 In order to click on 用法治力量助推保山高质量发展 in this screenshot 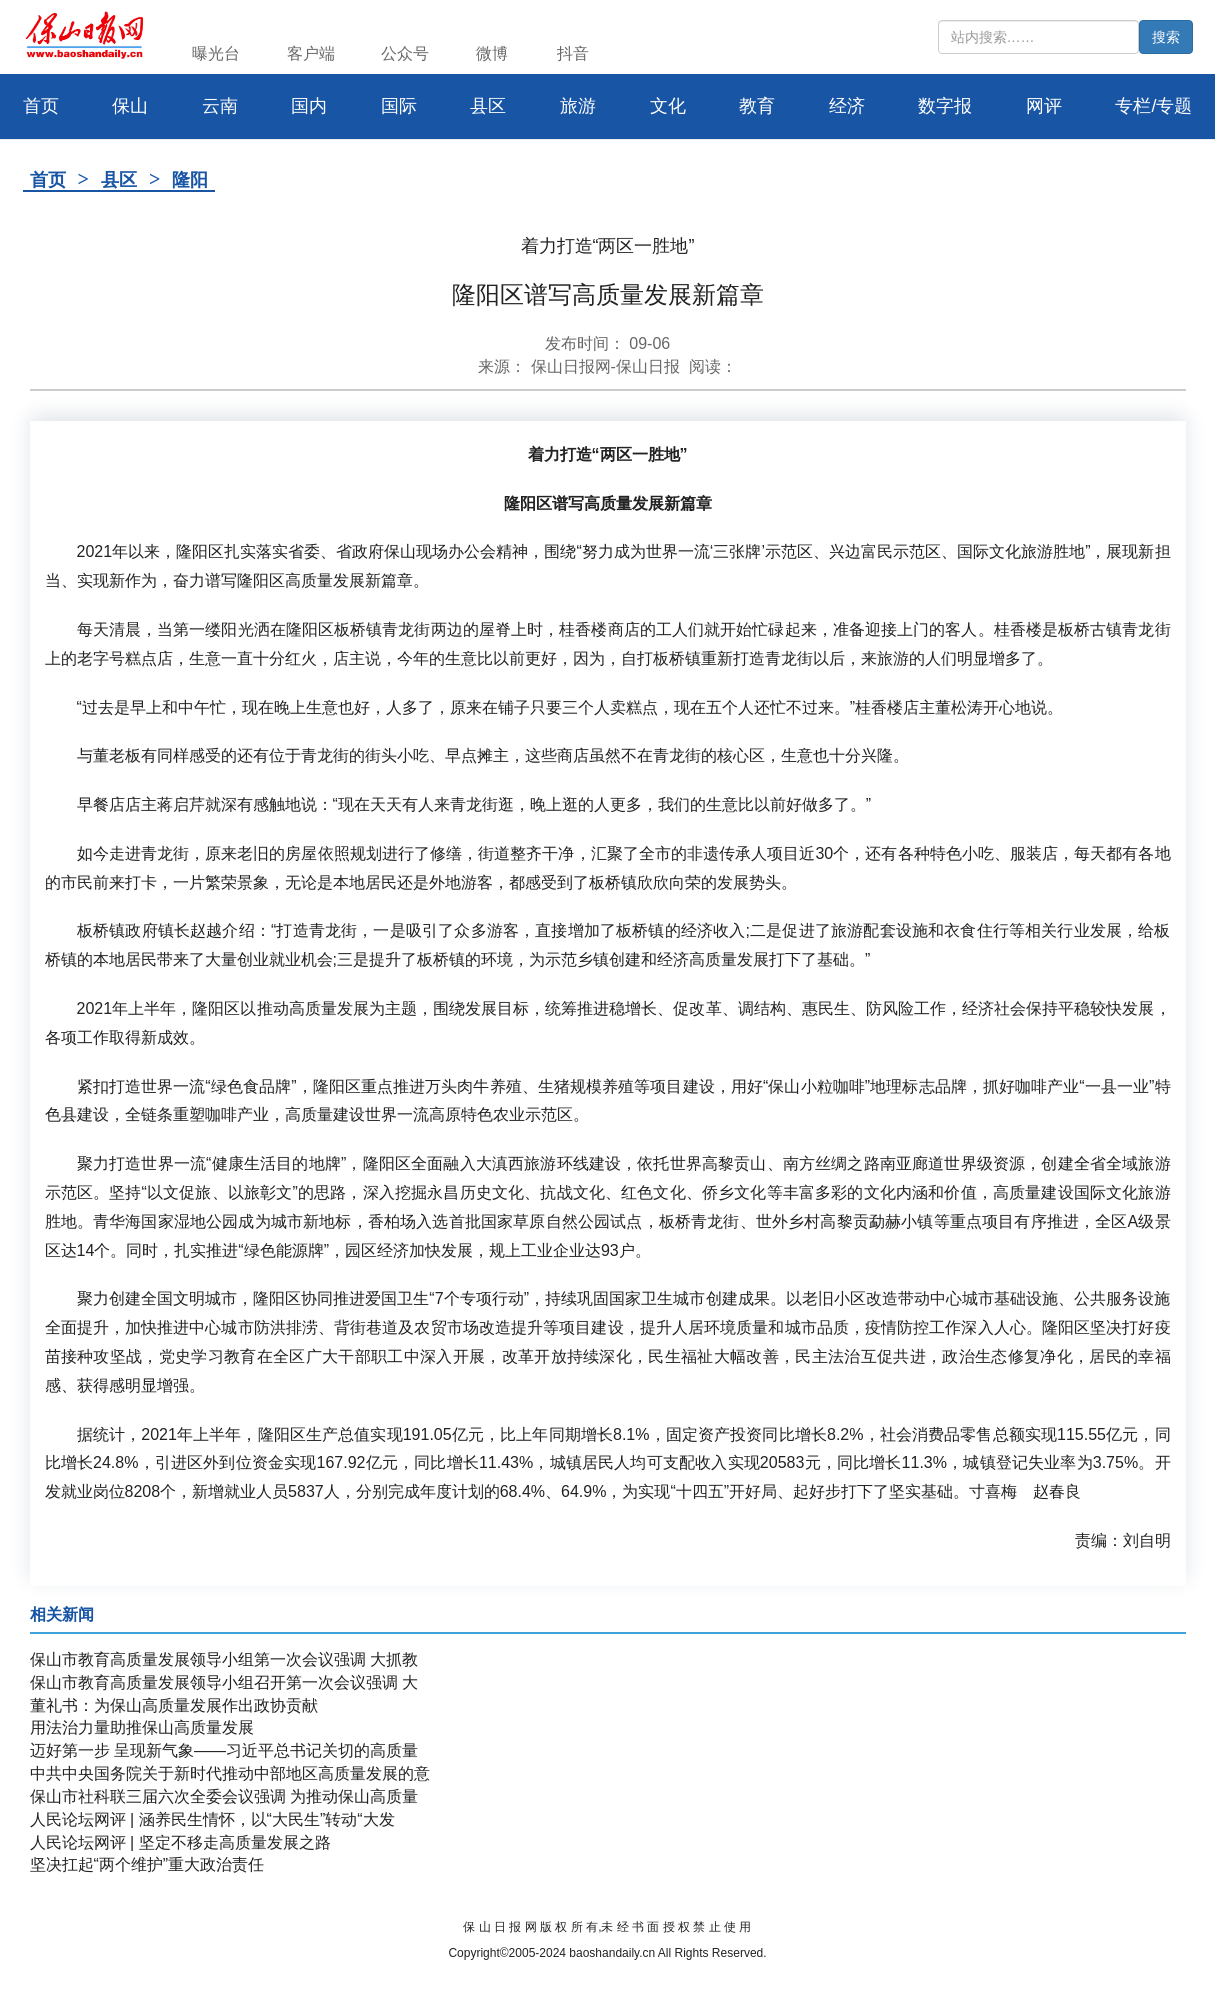, I will do `click(142, 1727)`.